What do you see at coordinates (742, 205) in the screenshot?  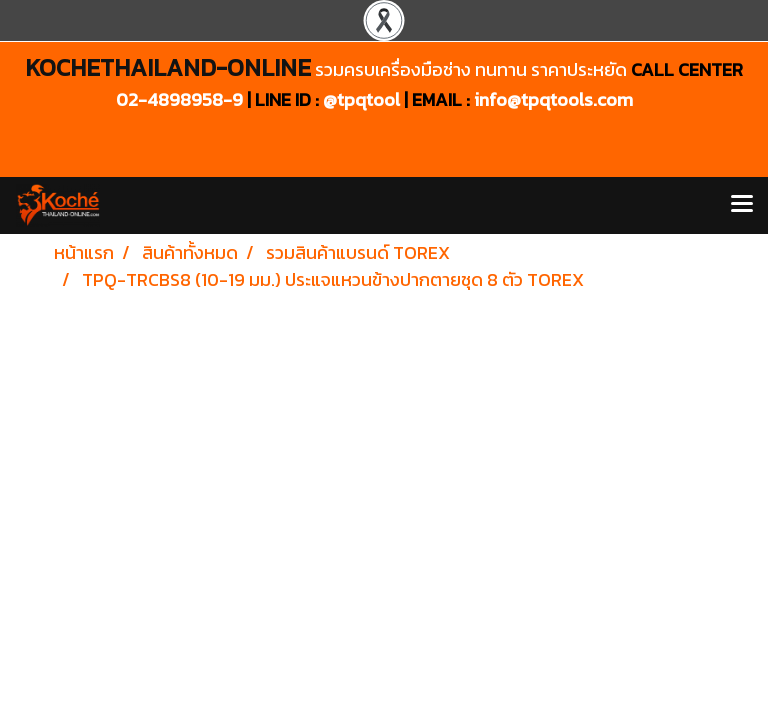 I see `[Toggle navigation]` at bounding box center [742, 205].